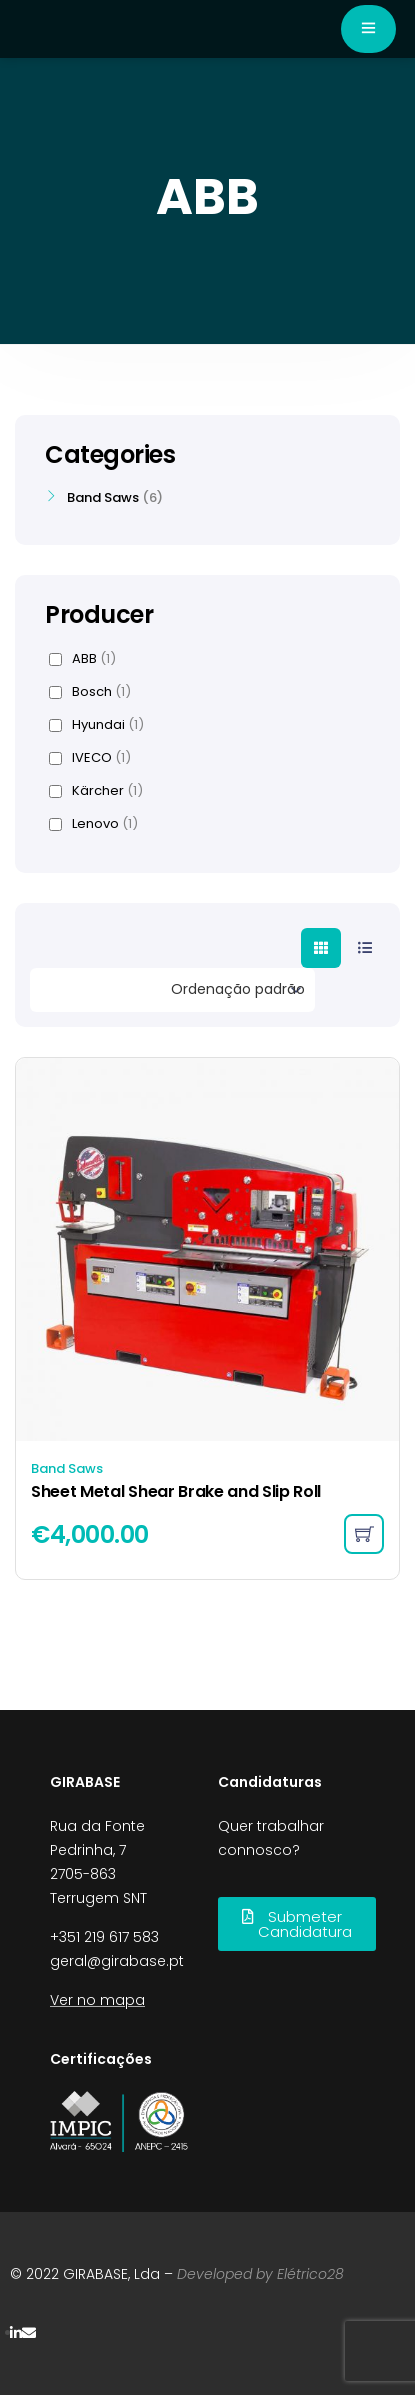  I want to click on Lenovo, so click(93, 824).